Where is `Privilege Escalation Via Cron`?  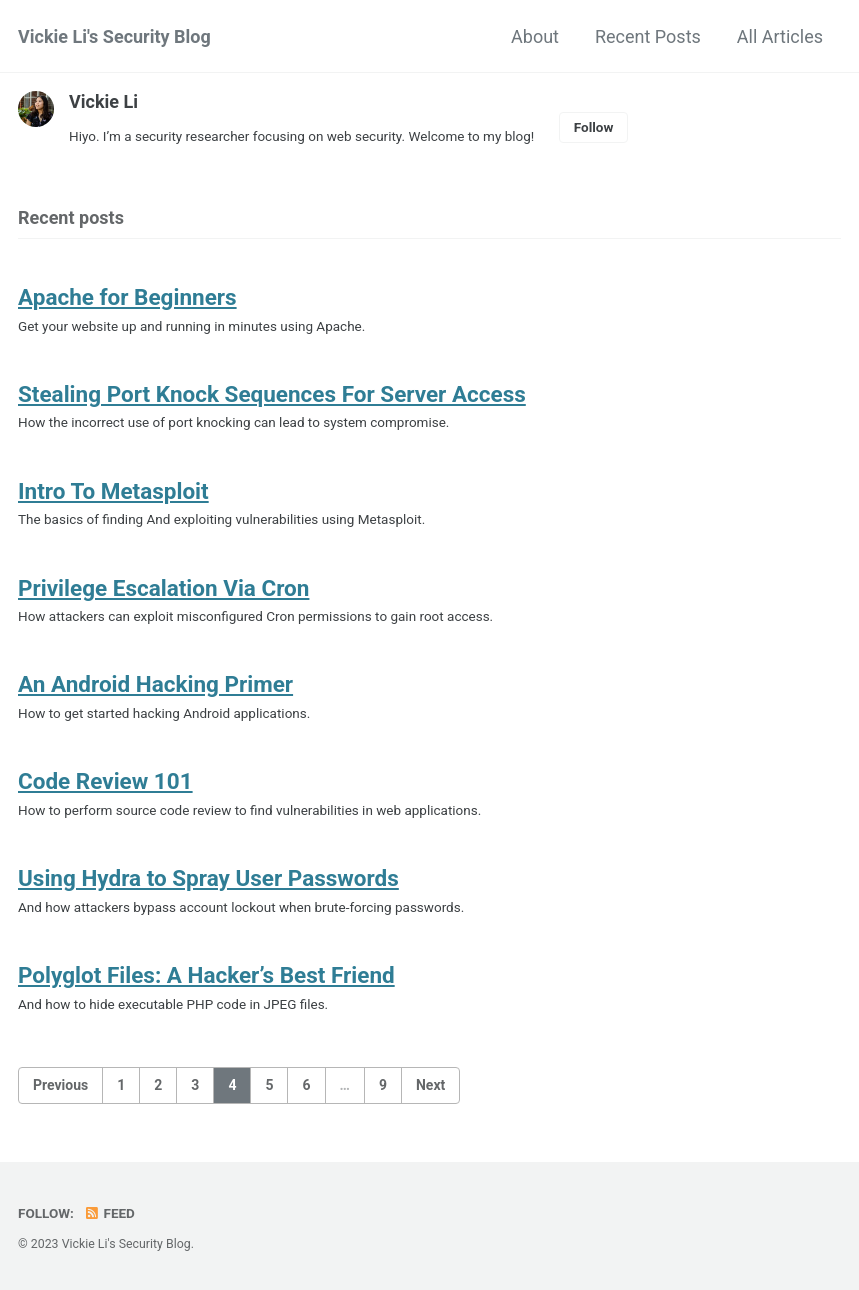 Privilege Escalation Via Cron is located at coordinates (163, 588).